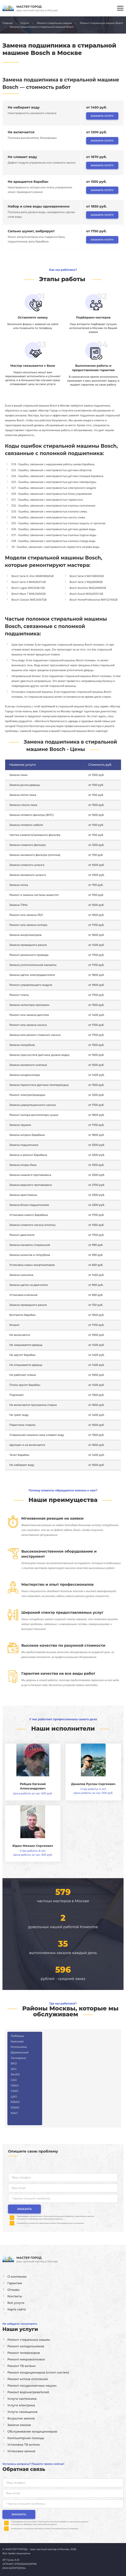 Image resolution: width=126 pixels, height=2576 pixels. What do you see at coordinates (25, 2438) in the screenshot?
I see `Компьютерная помощь` at bounding box center [25, 2438].